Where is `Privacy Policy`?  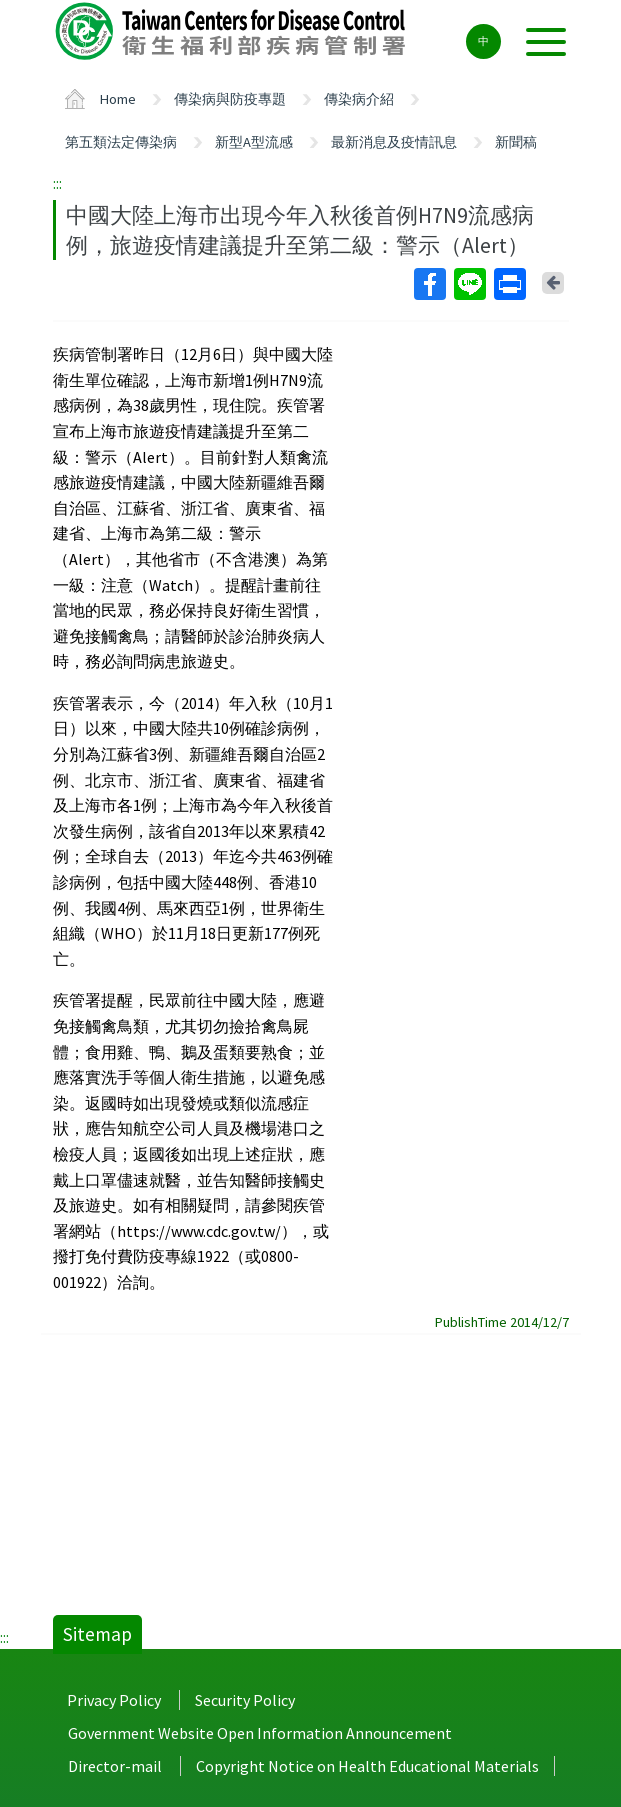
Privacy Policy is located at coordinates (114, 1700).